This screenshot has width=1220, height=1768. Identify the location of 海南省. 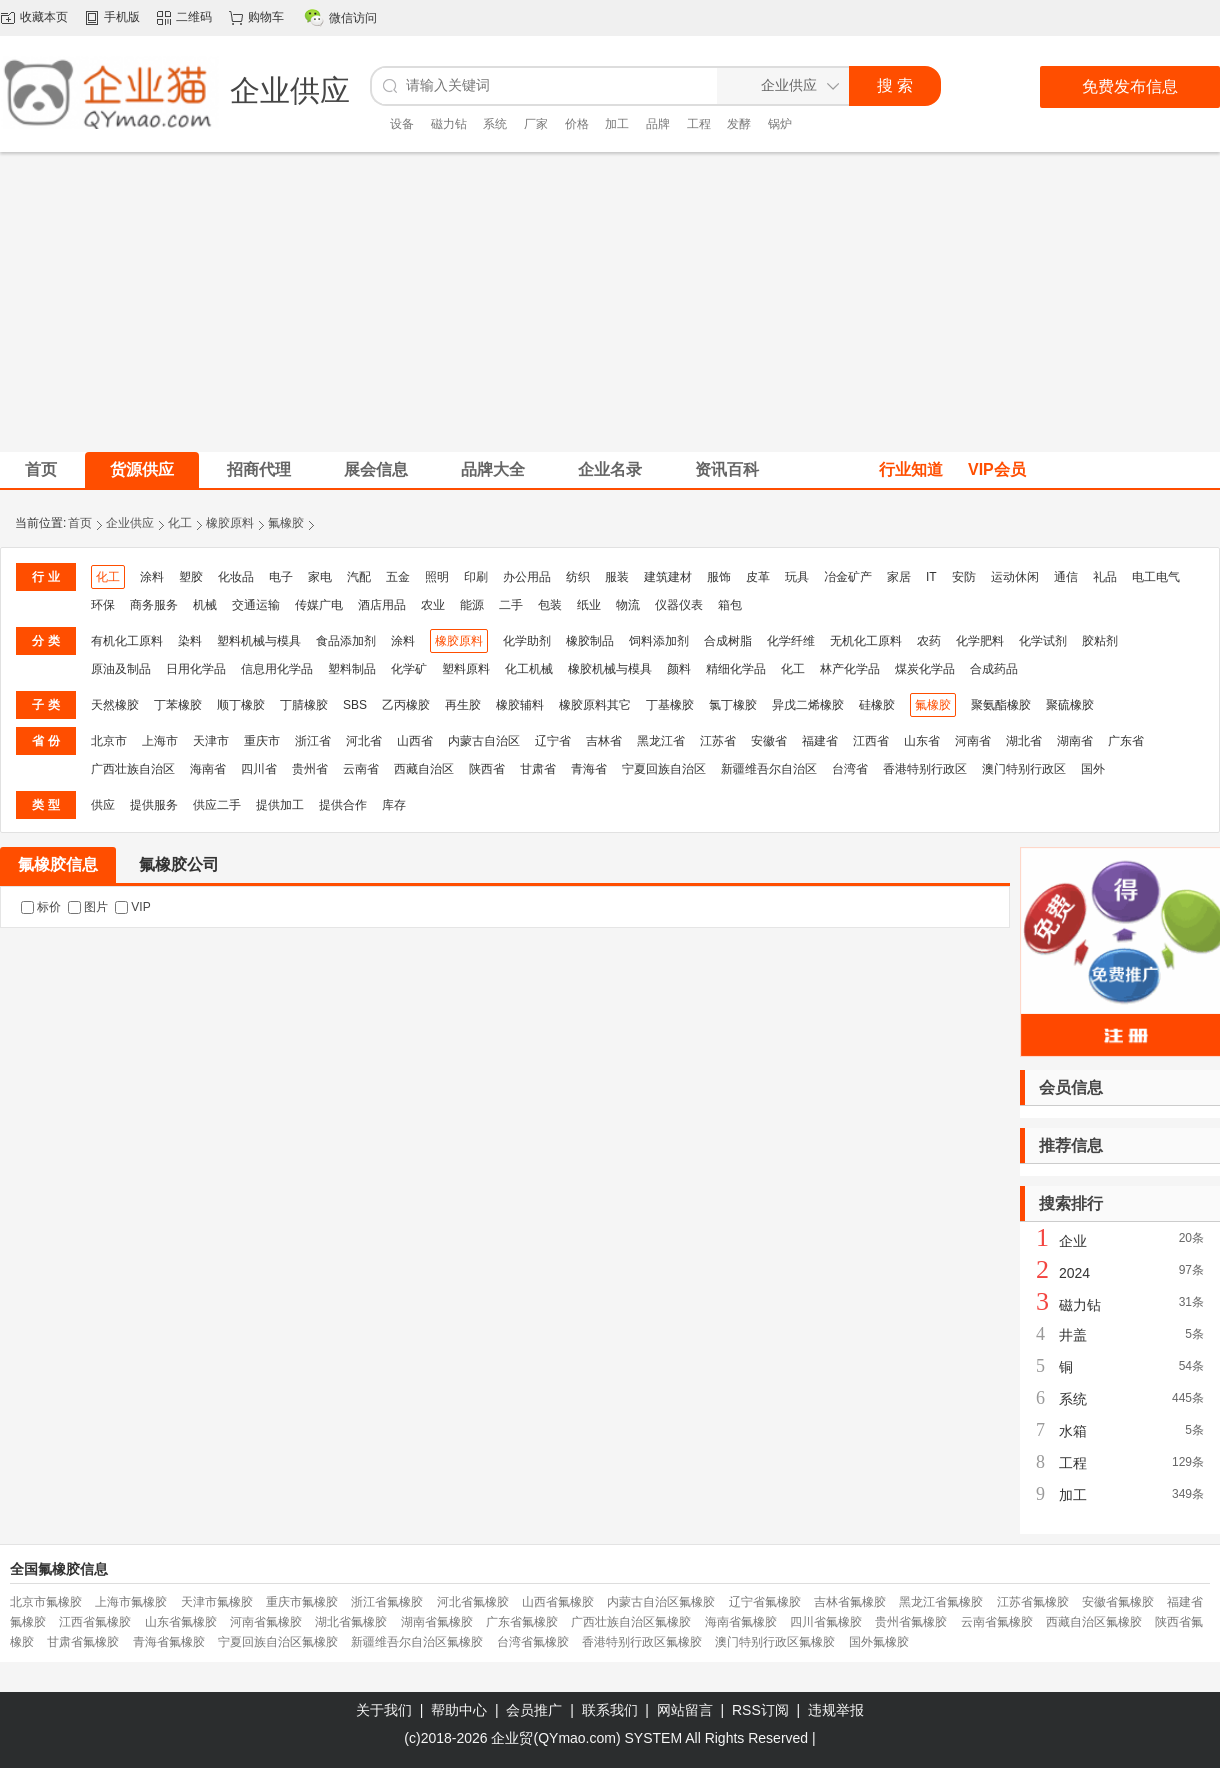
(208, 769).